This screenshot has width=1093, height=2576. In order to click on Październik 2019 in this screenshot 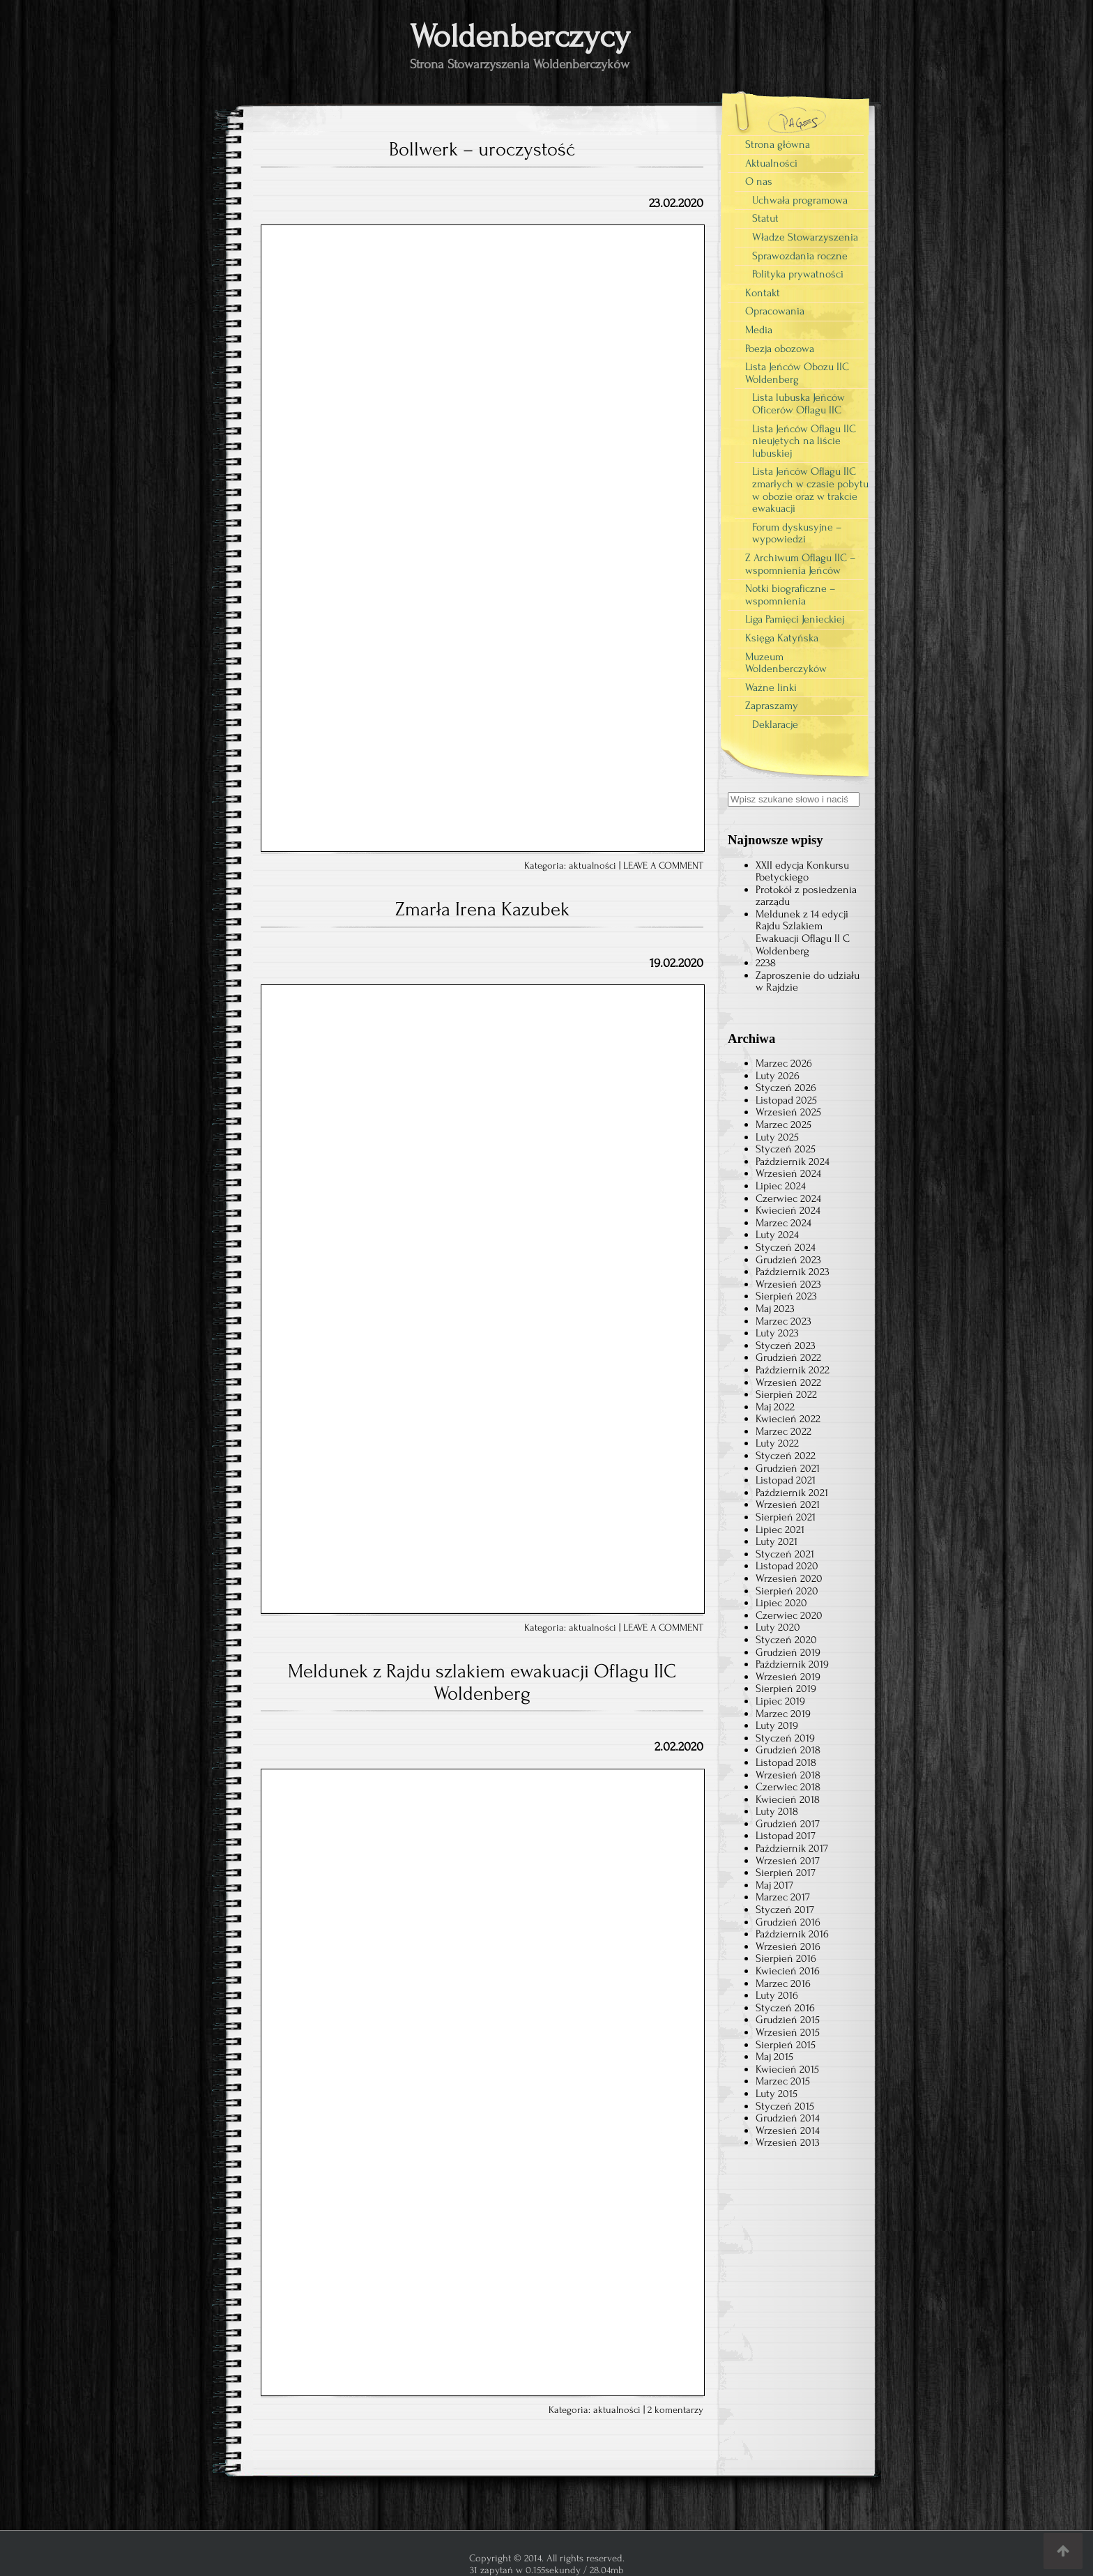, I will do `click(792, 1664)`.